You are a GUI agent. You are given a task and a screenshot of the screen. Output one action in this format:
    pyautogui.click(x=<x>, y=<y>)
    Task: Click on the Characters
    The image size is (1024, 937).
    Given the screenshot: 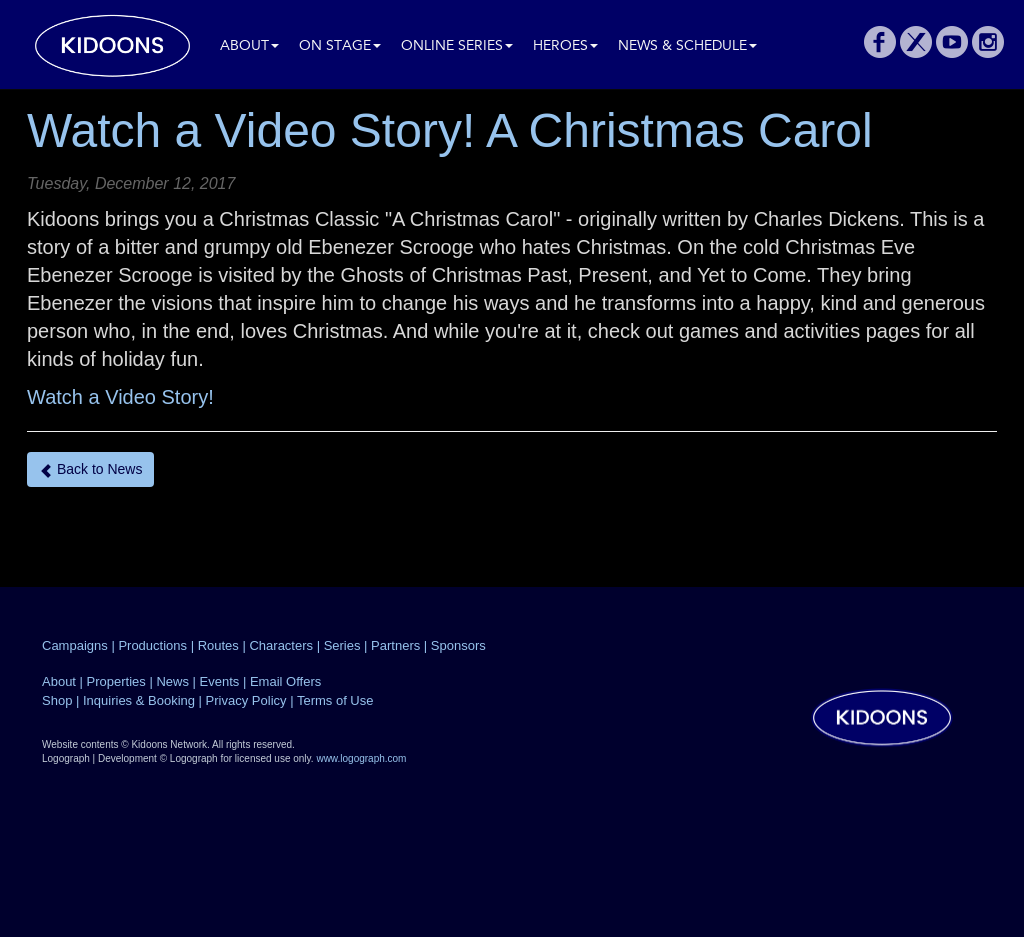 What is the action you would take?
    pyautogui.click(x=281, y=645)
    